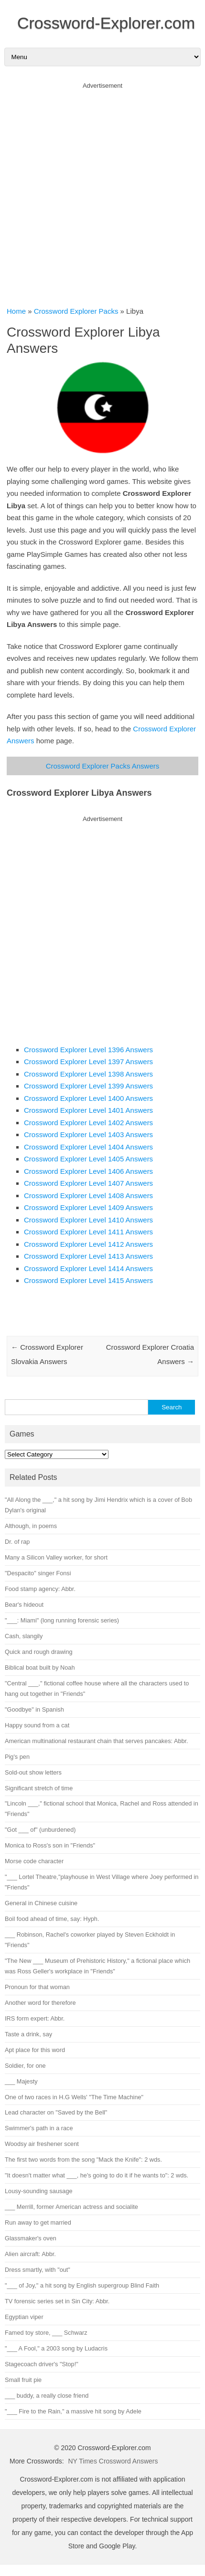  I want to click on Pig's pen, so click(17, 1756).